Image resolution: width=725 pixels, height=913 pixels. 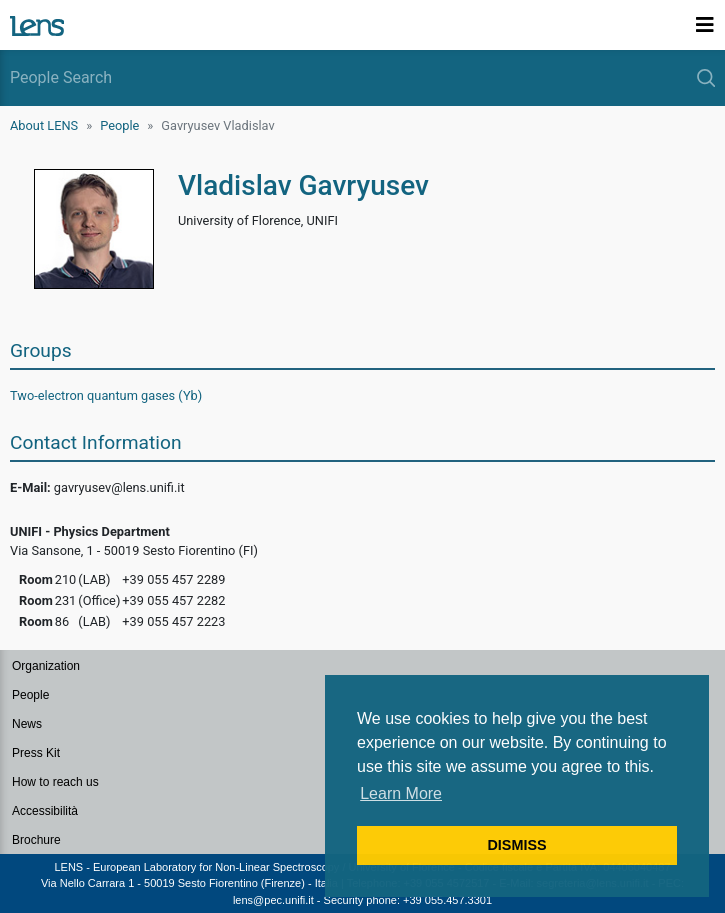 What do you see at coordinates (401, 793) in the screenshot?
I see `Learn More [button]` at bounding box center [401, 793].